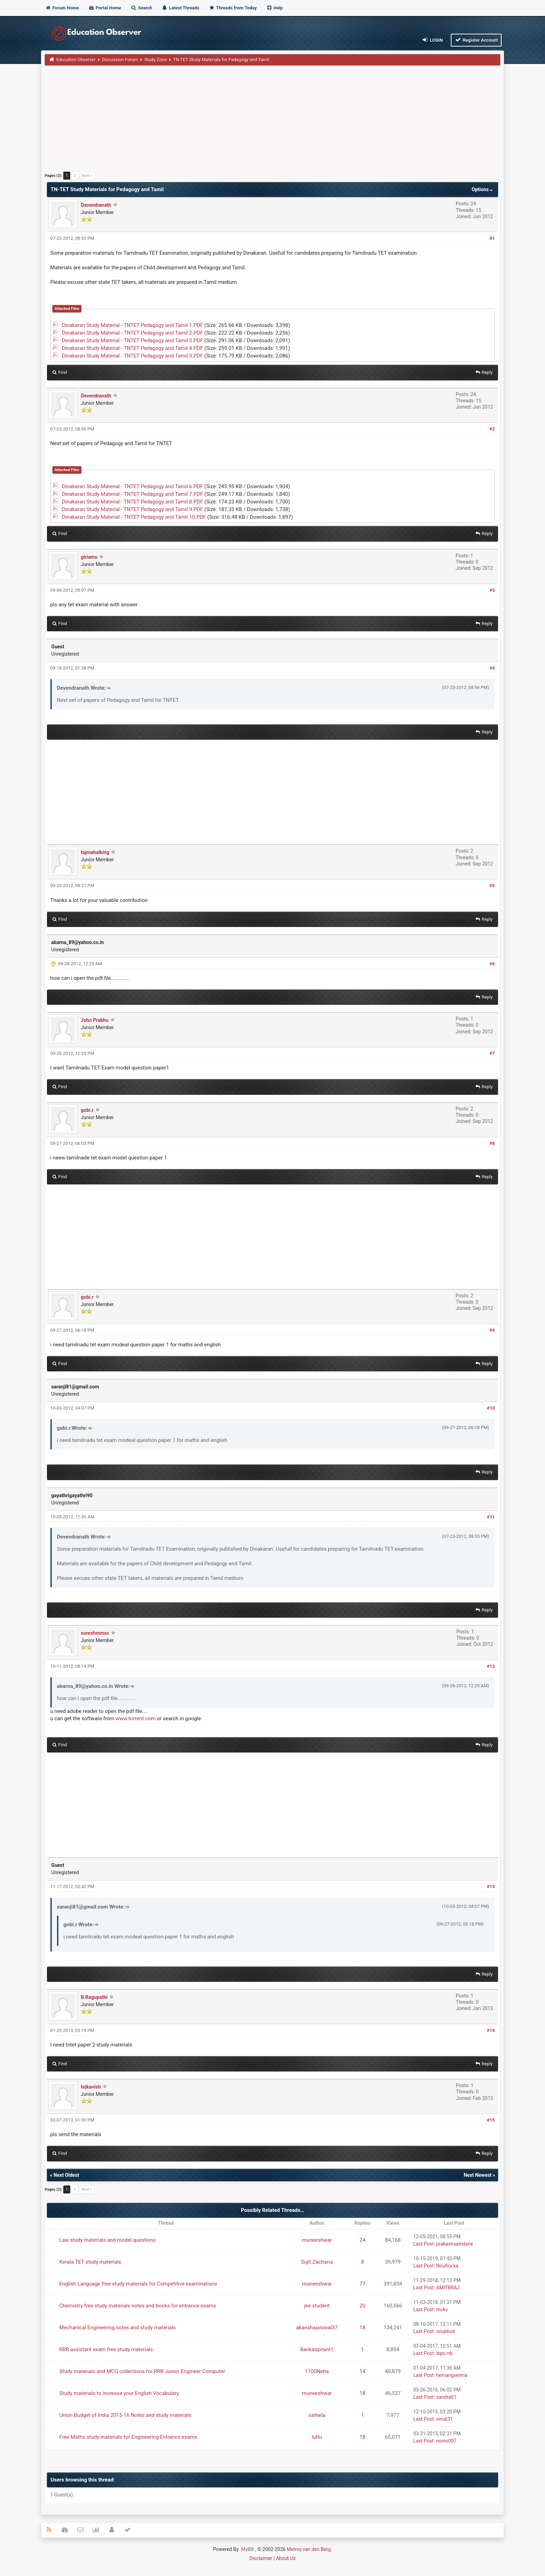  I want to click on Last Post, so click(423, 2244).